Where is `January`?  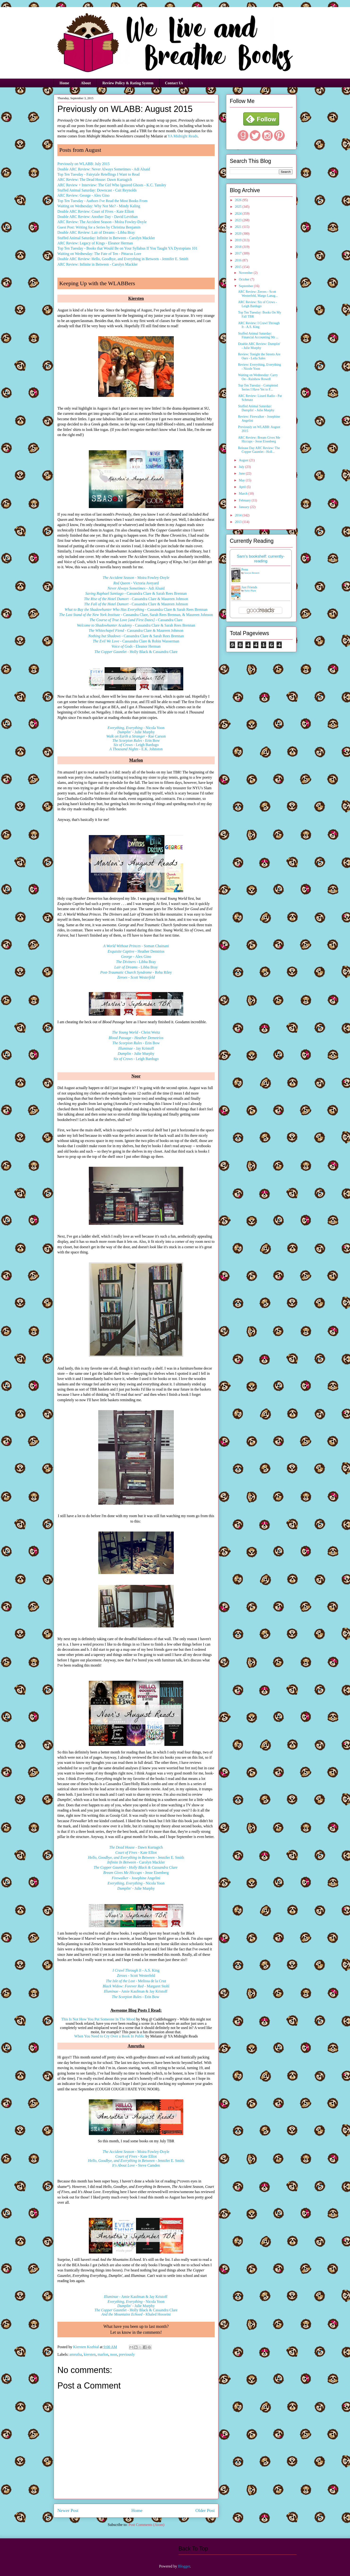
January is located at coordinates (244, 507).